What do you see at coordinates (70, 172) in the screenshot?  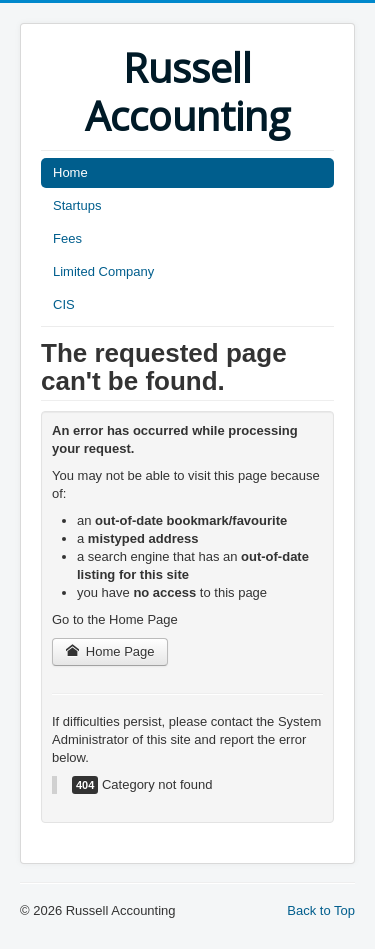 I see `Home` at bounding box center [70, 172].